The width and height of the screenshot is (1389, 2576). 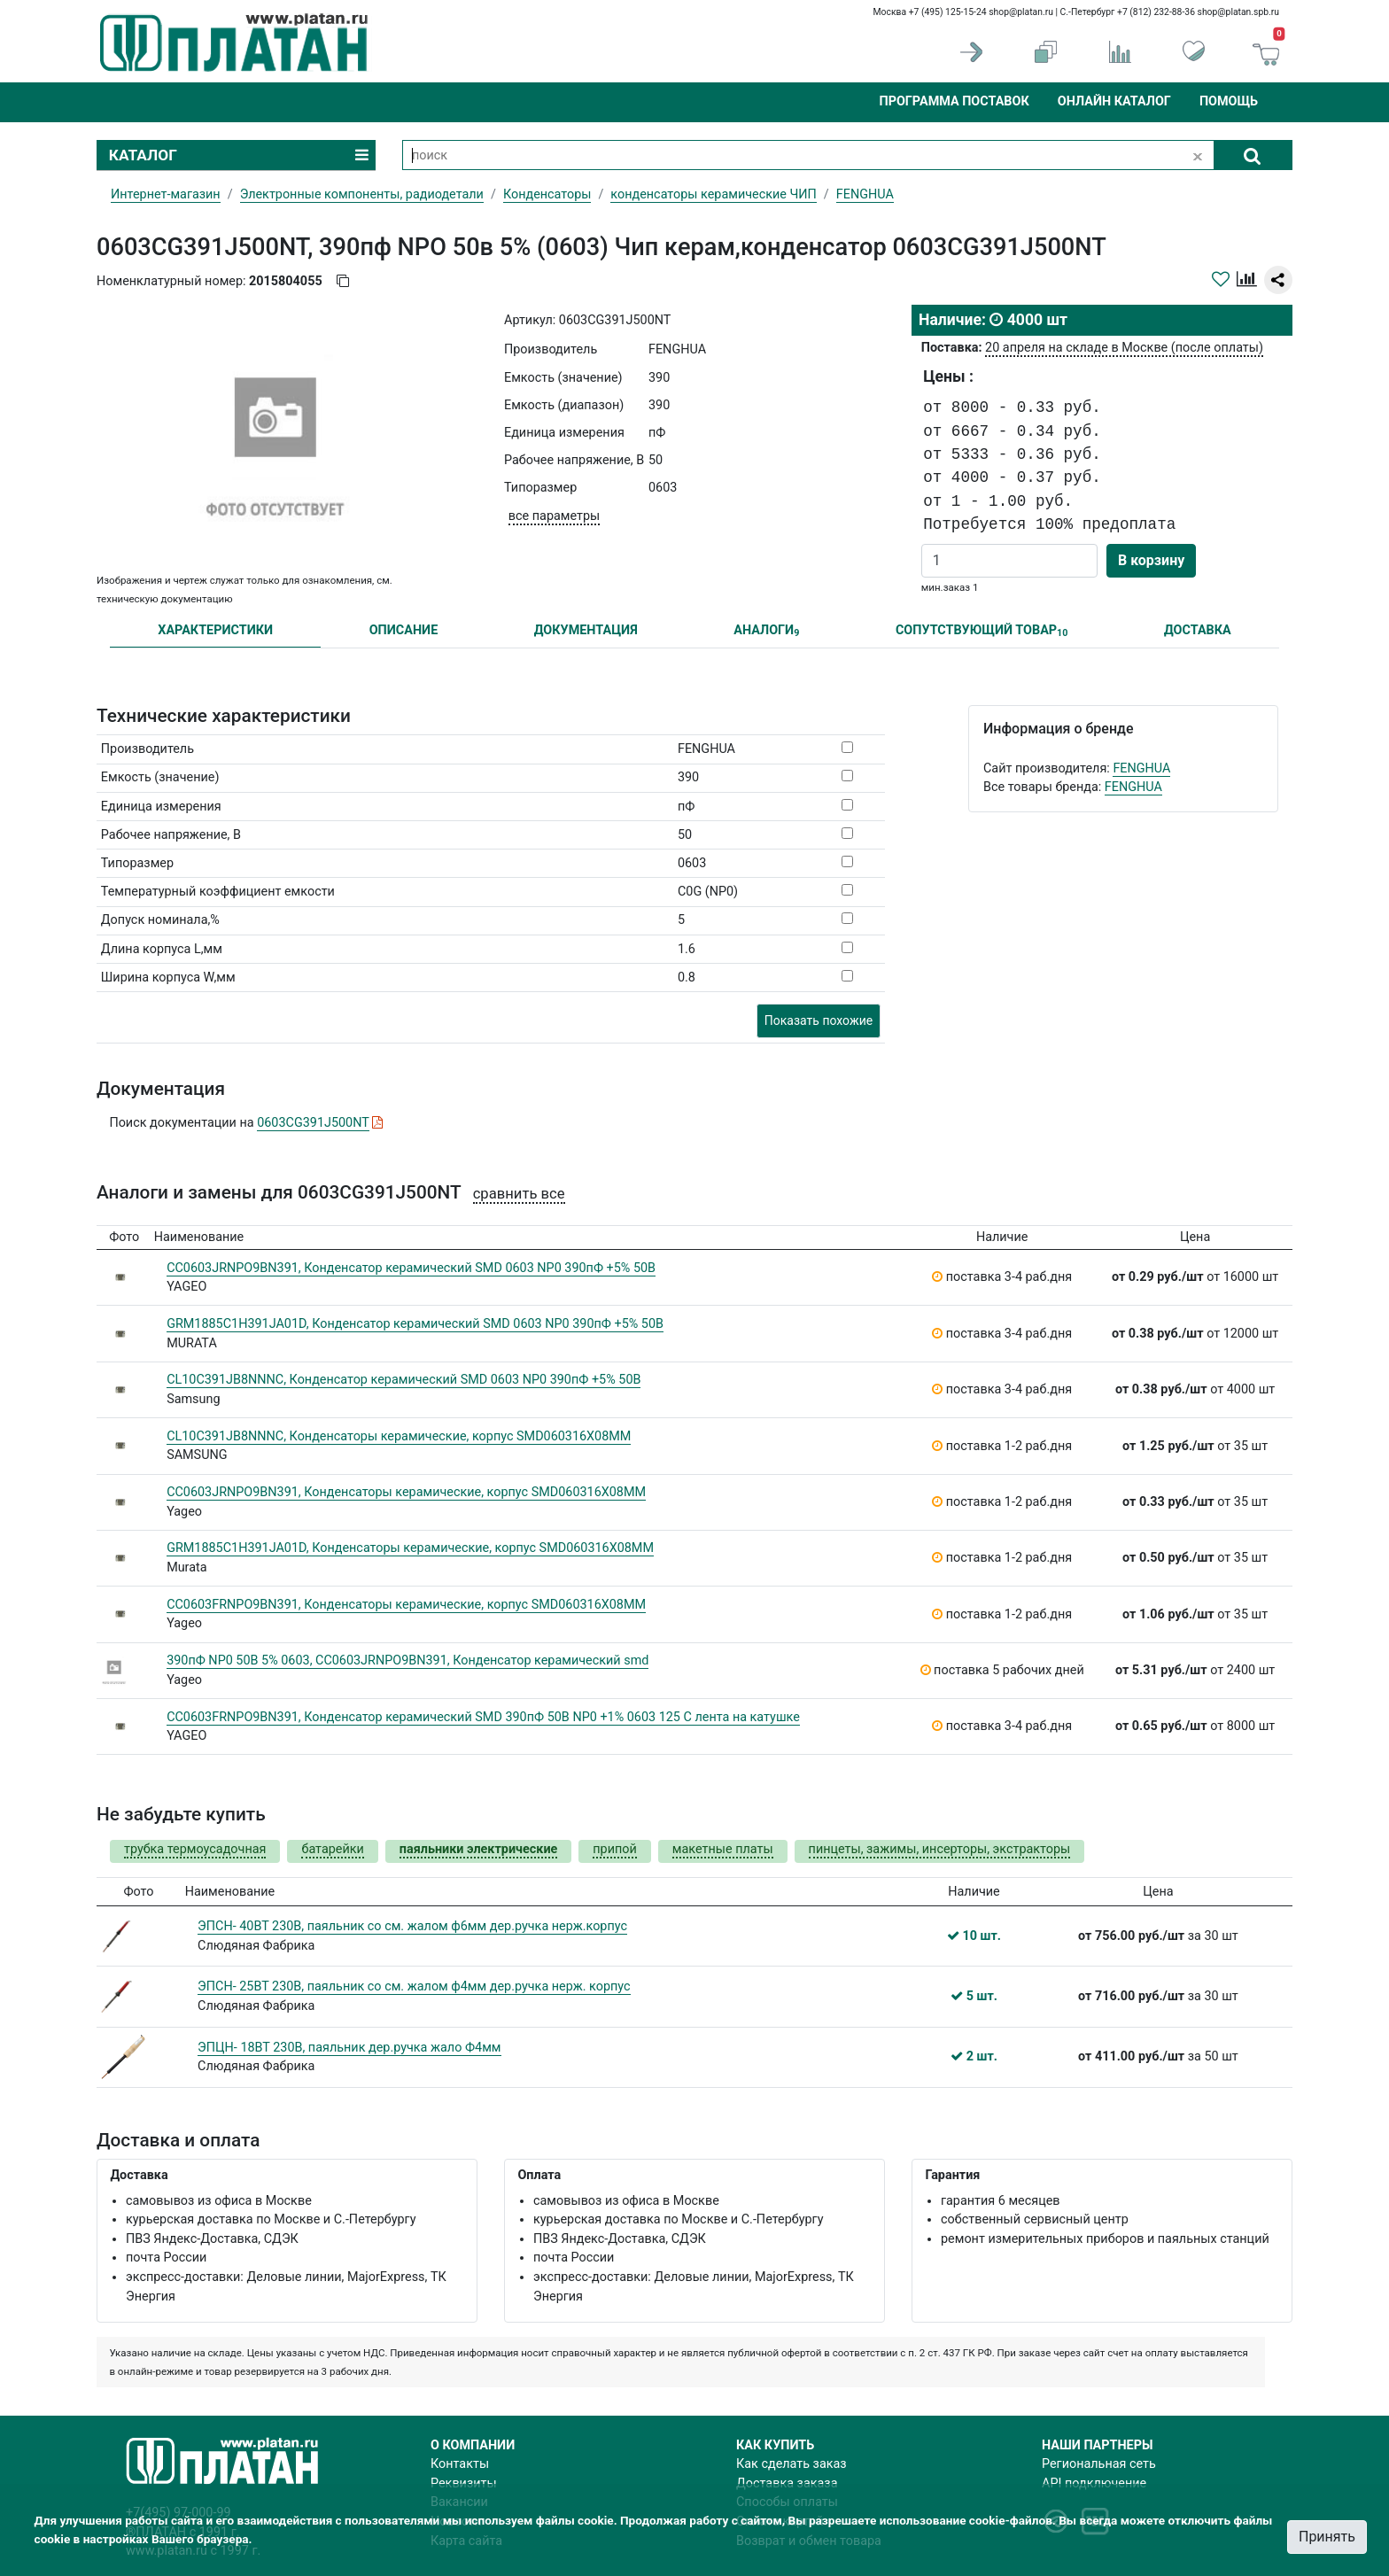 I want to click on CL10C391JB8NNNC, Конденсатор керамический SMD 0603 NP0 390пФ +5% 50В, so click(x=403, y=1379).